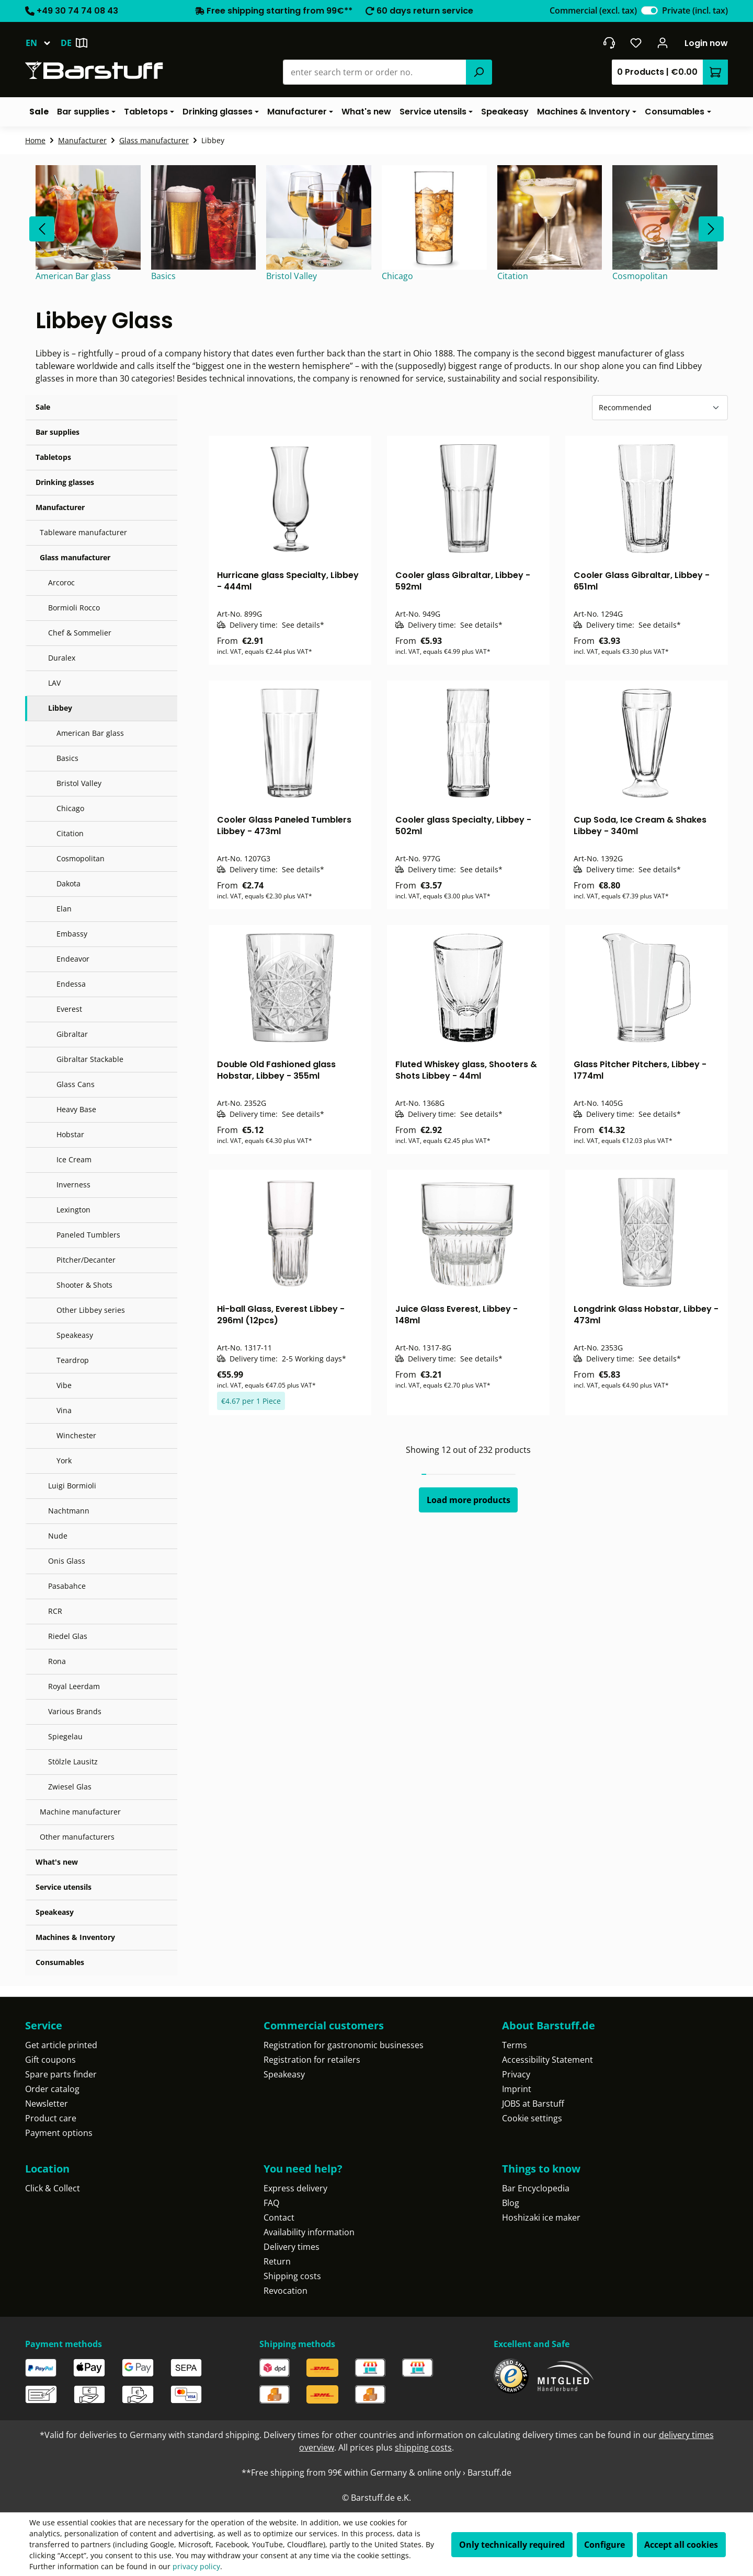  I want to click on Winchester, so click(76, 1435).